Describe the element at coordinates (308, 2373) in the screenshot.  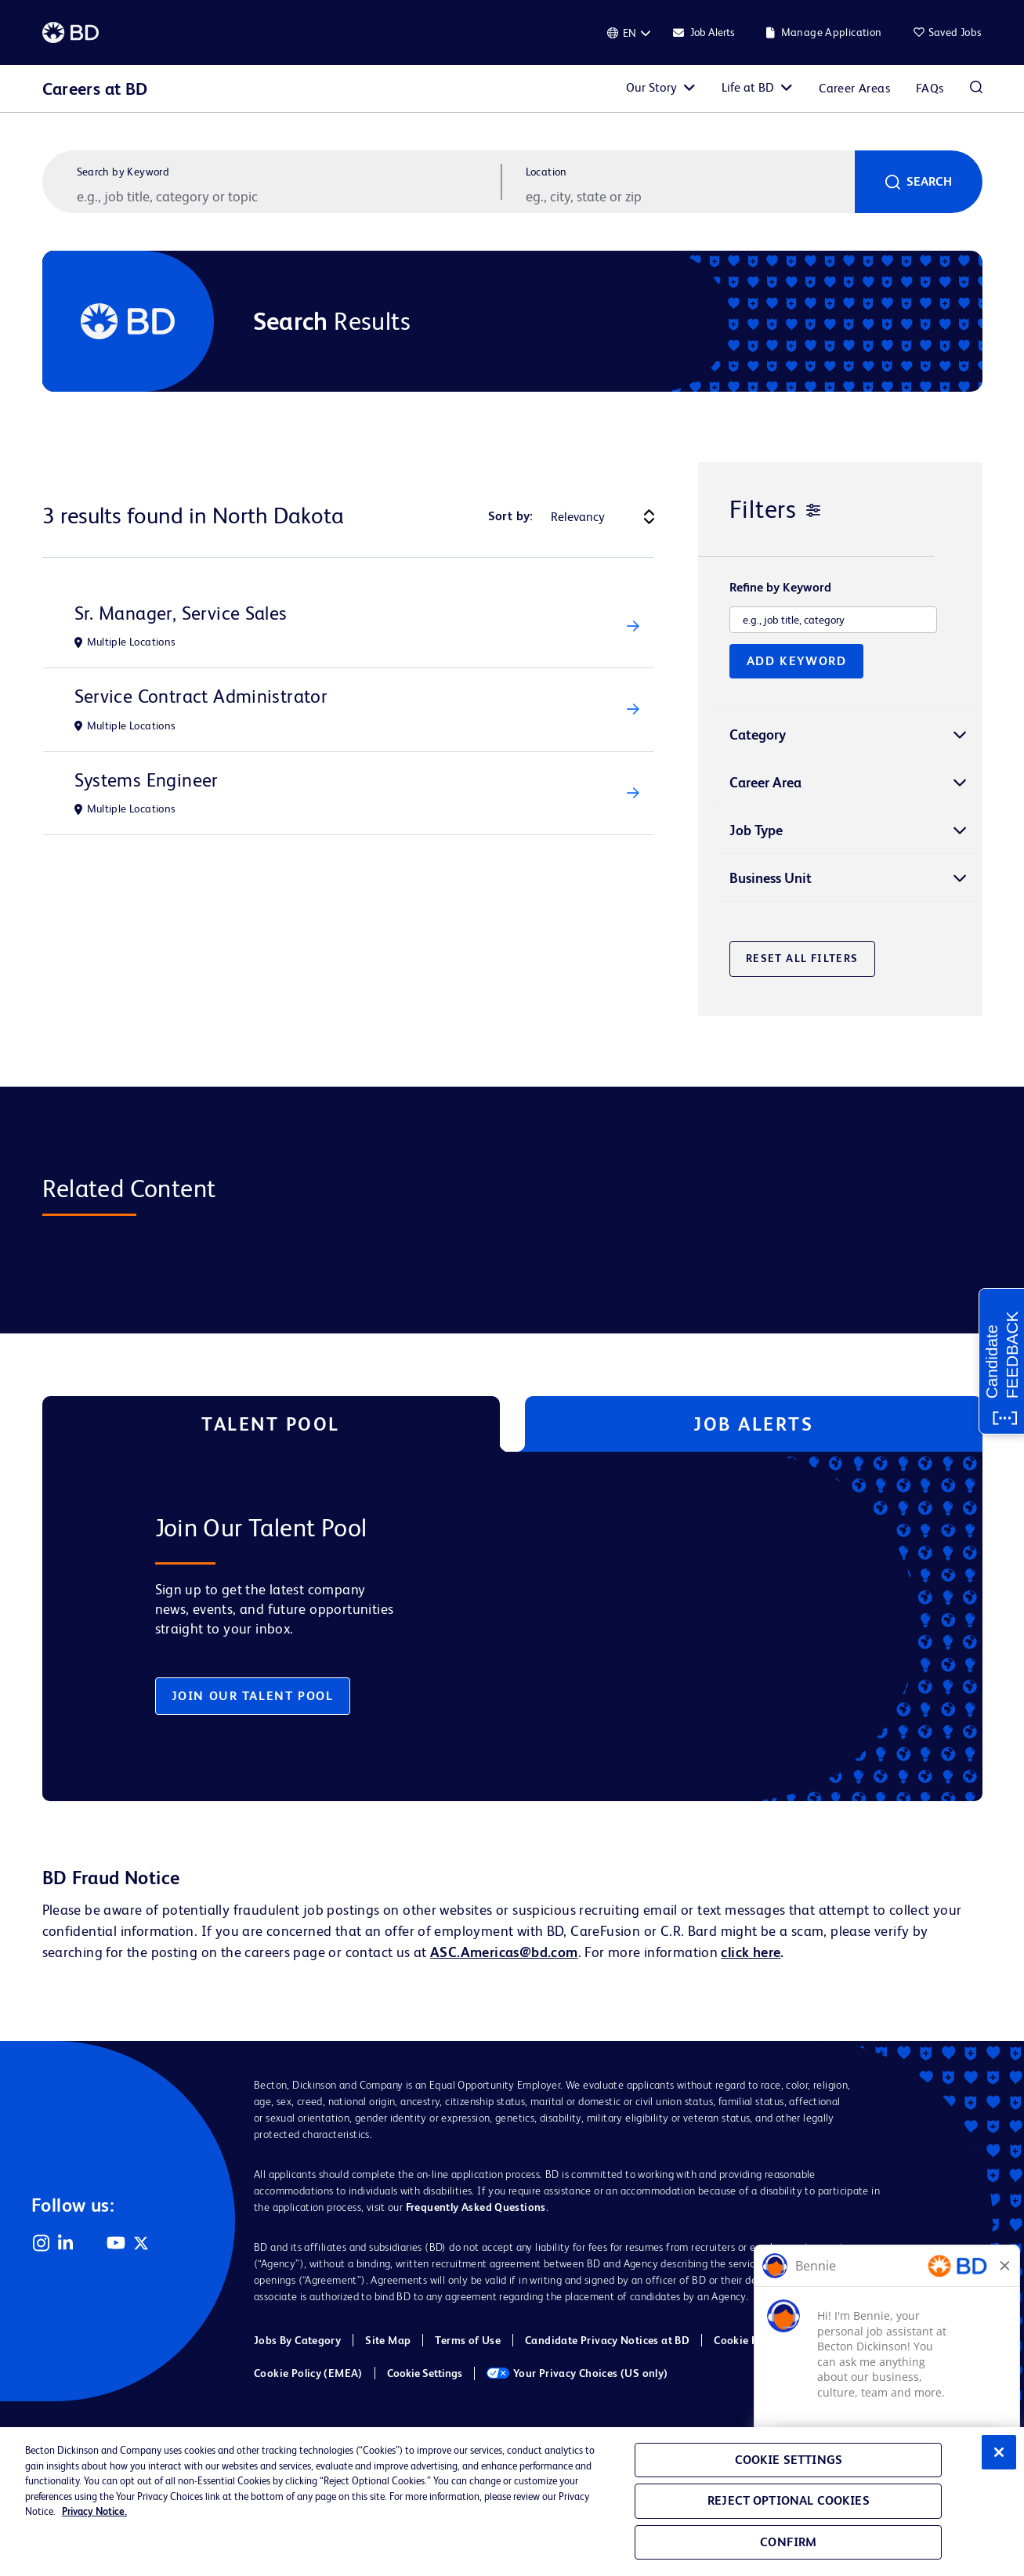
I see `Cookie Policy (EMEA)` at that location.